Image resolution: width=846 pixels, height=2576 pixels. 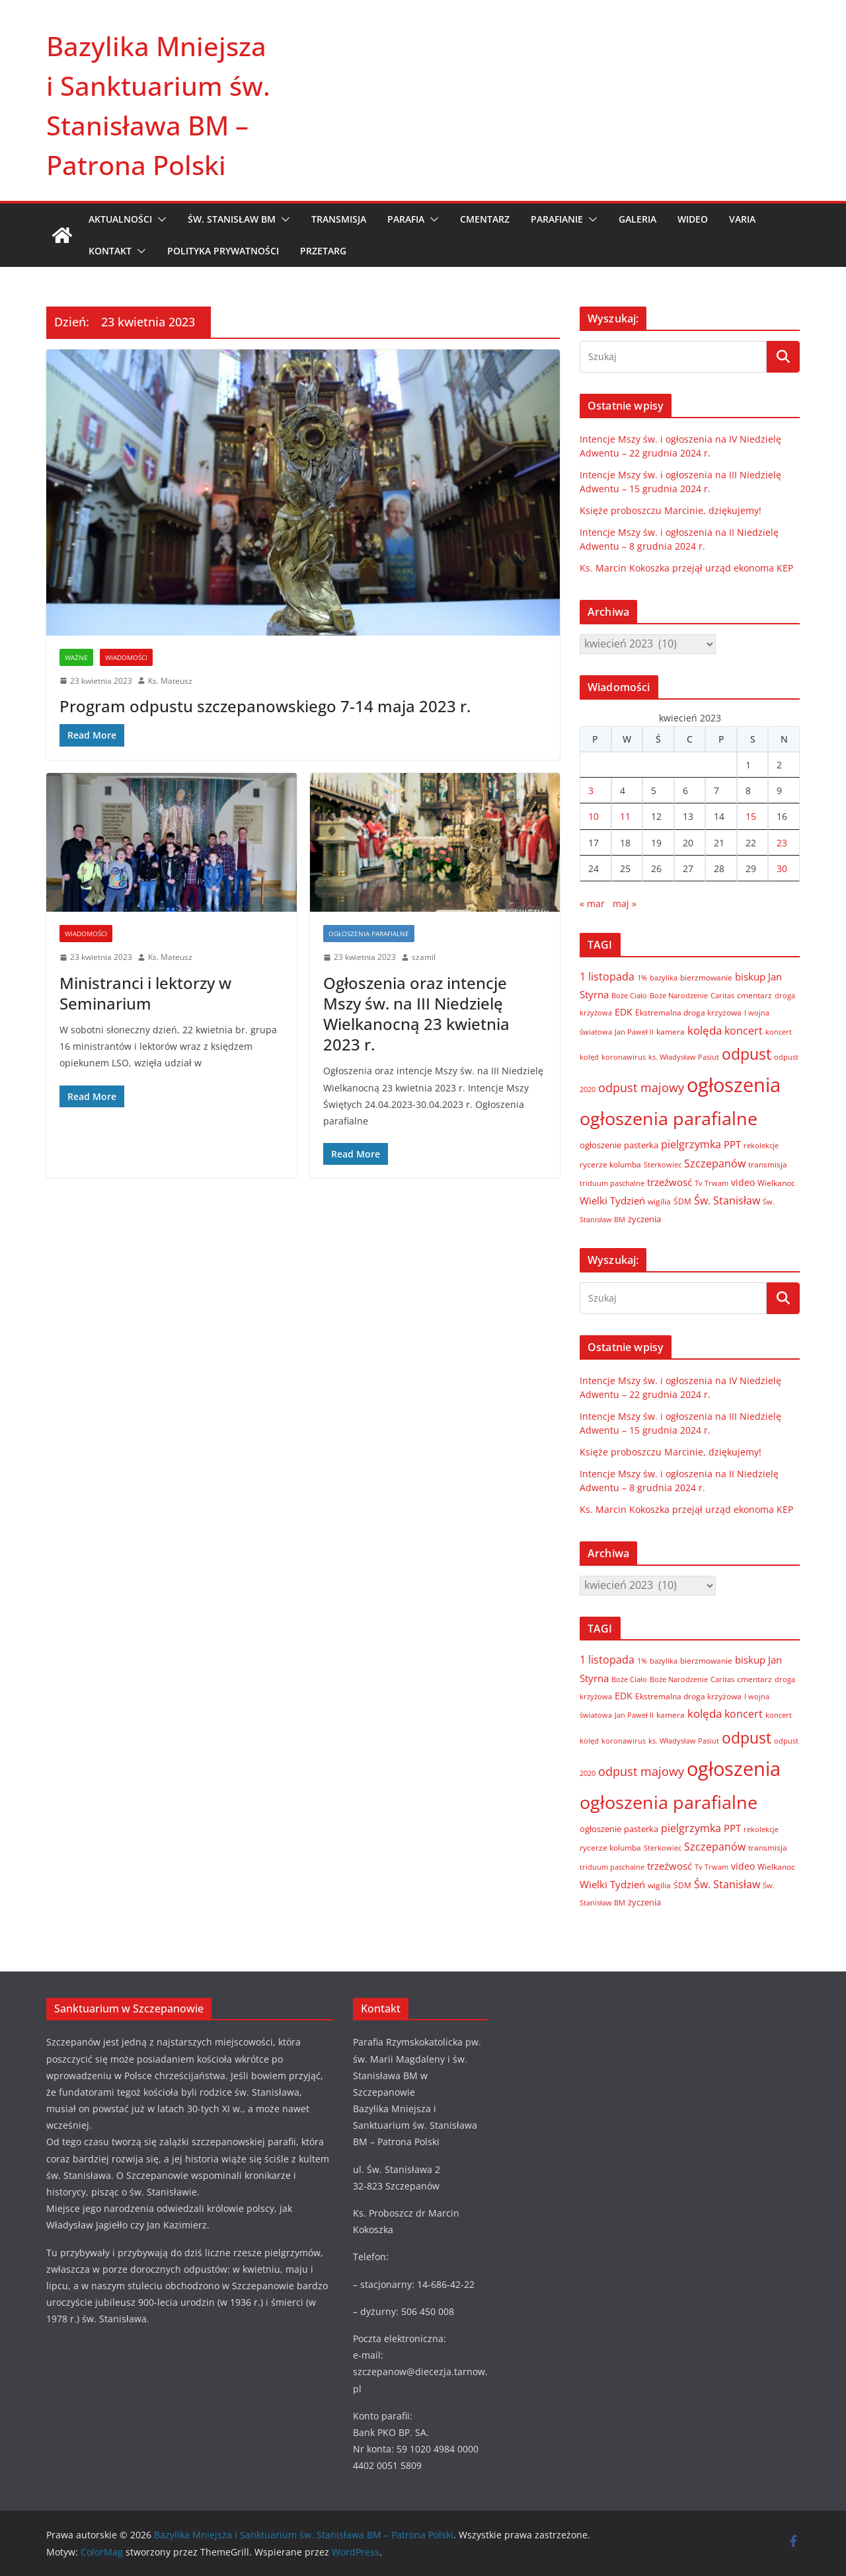 I want to click on Tv Trwam [Tv Trwam (6 elementów)], so click(x=711, y=1183).